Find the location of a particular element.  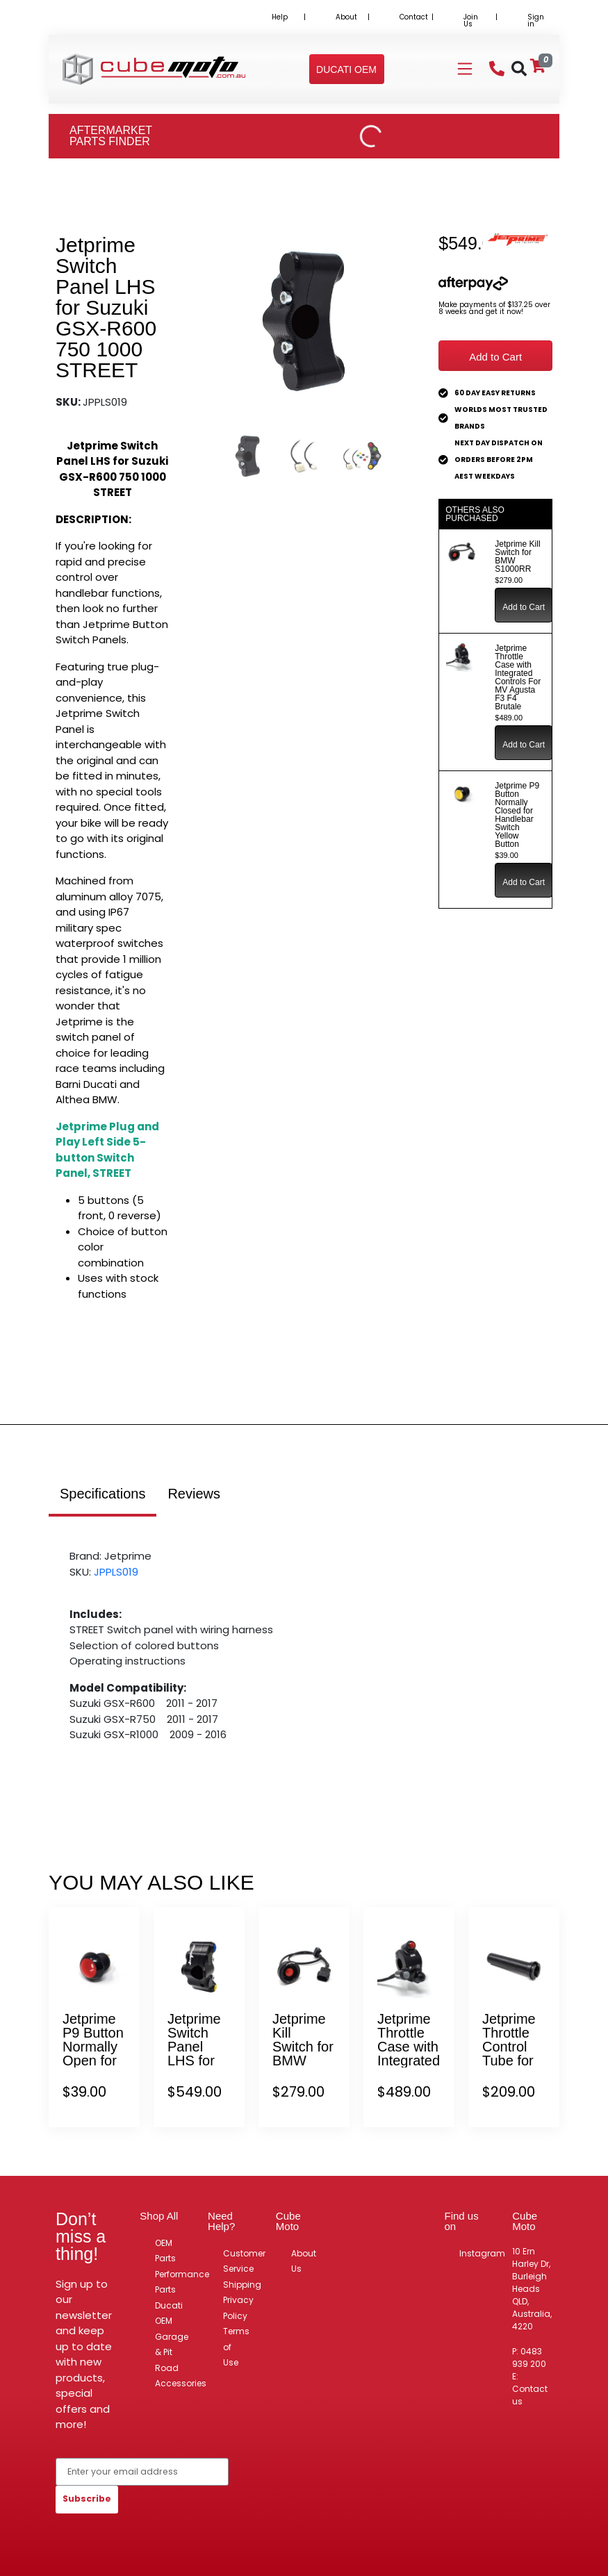

OEM Parts is located at coordinates (165, 2251).